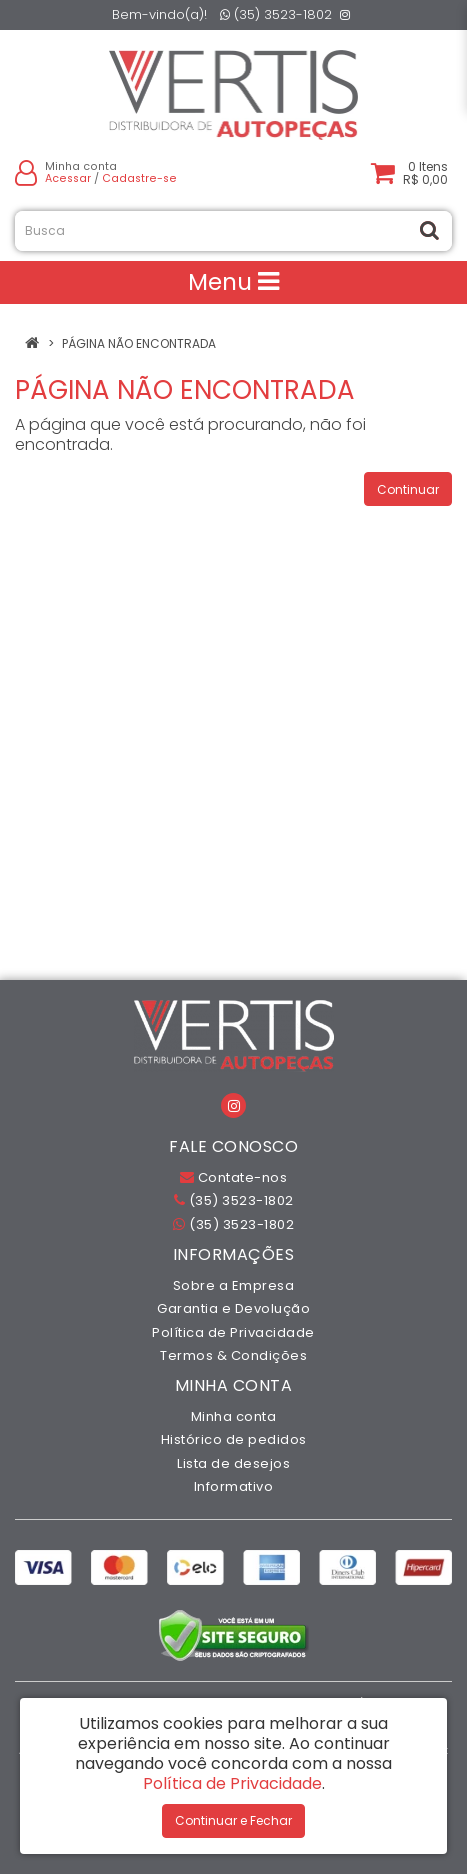  I want to click on (35) 3523-1802, so click(276, 14).